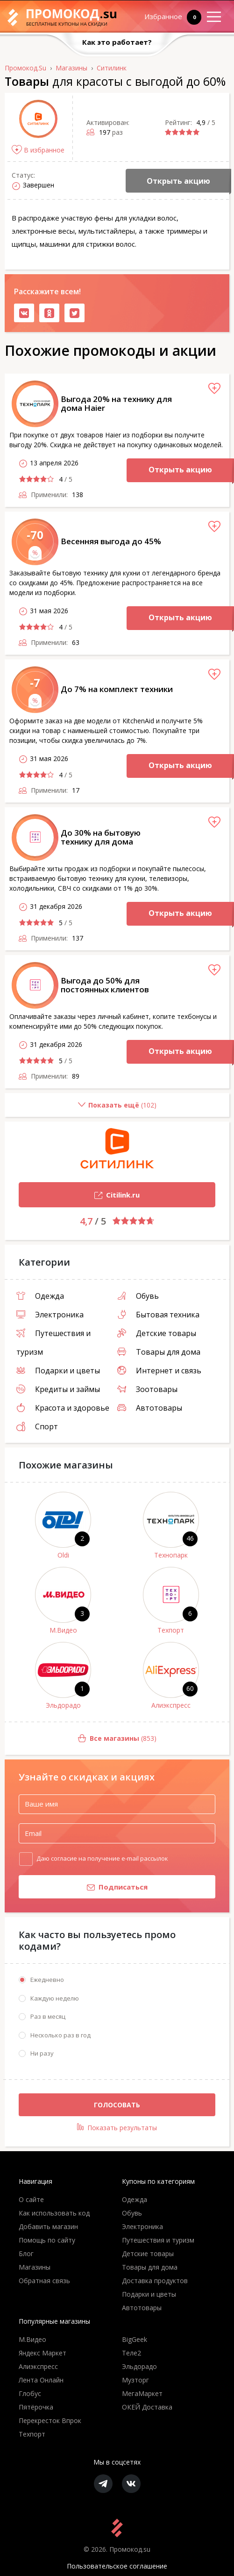 This screenshot has height=2576, width=234. Describe the element at coordinates (171, 1705) in the screenshot. I see `Алиэкспресс` at that location.